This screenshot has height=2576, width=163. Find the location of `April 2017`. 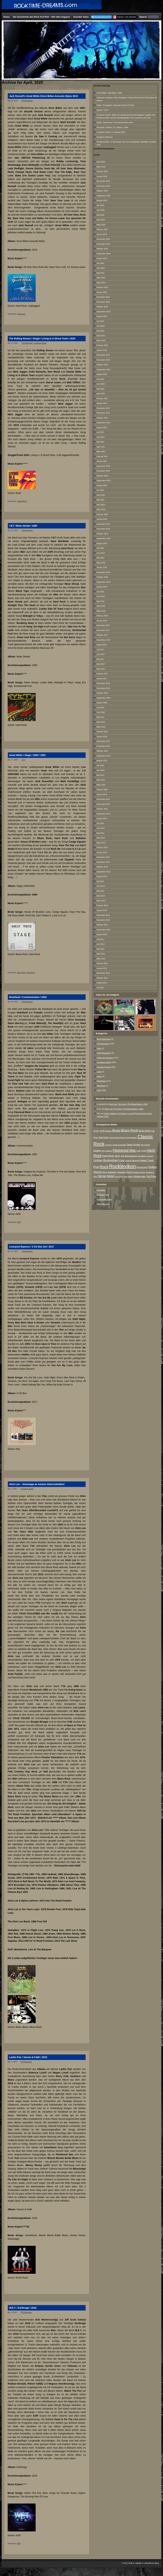

April 2017 is located at coordinates (101, 664).